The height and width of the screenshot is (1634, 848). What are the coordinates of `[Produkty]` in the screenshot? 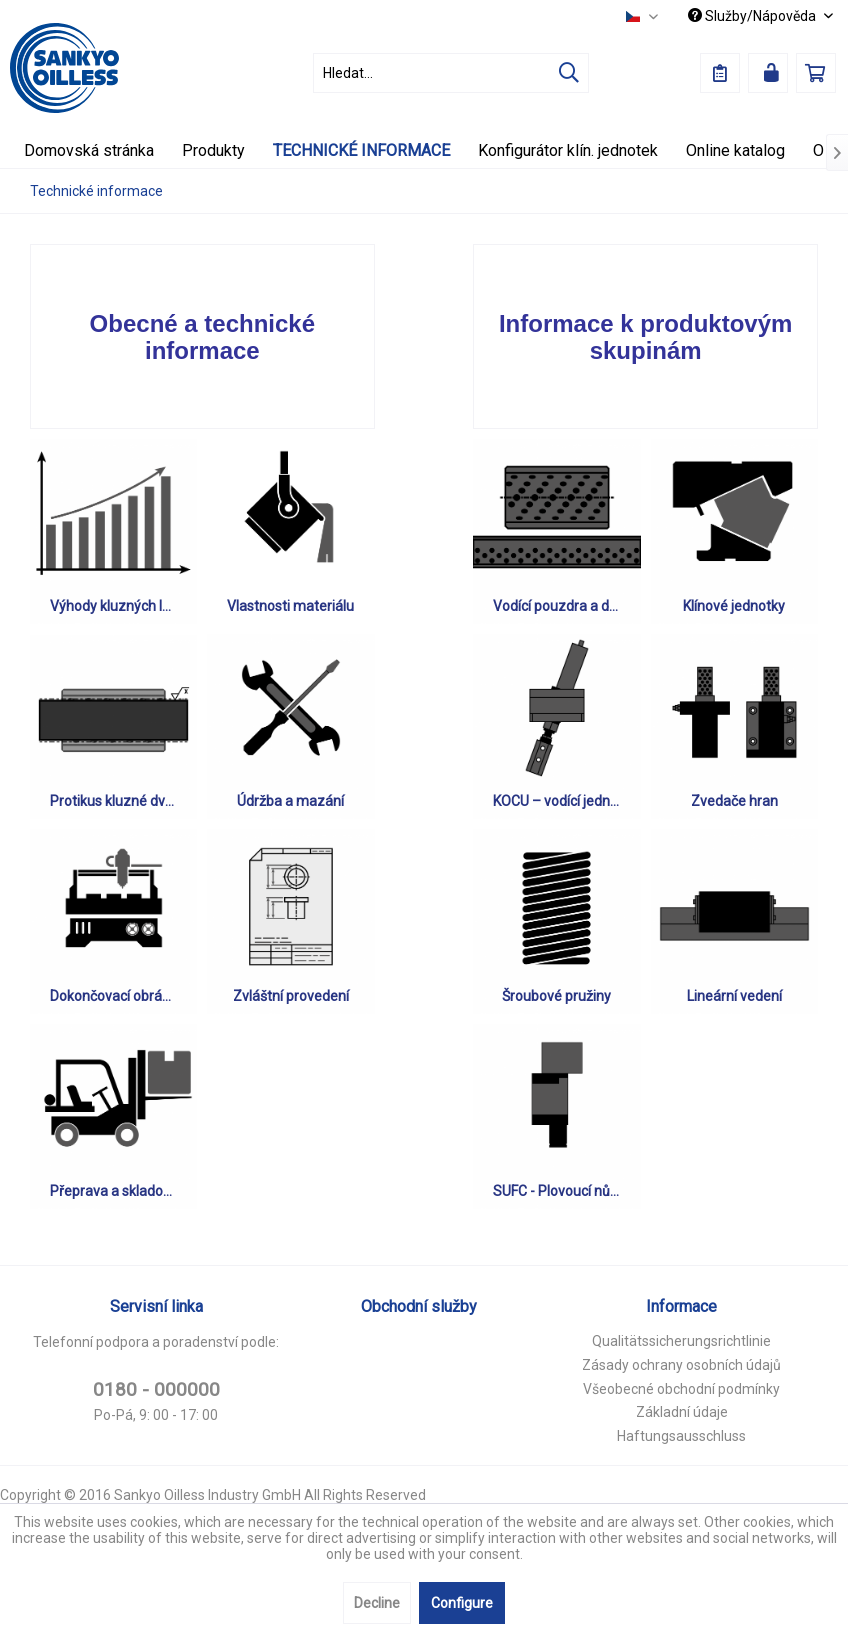 It's located at (213, 150).